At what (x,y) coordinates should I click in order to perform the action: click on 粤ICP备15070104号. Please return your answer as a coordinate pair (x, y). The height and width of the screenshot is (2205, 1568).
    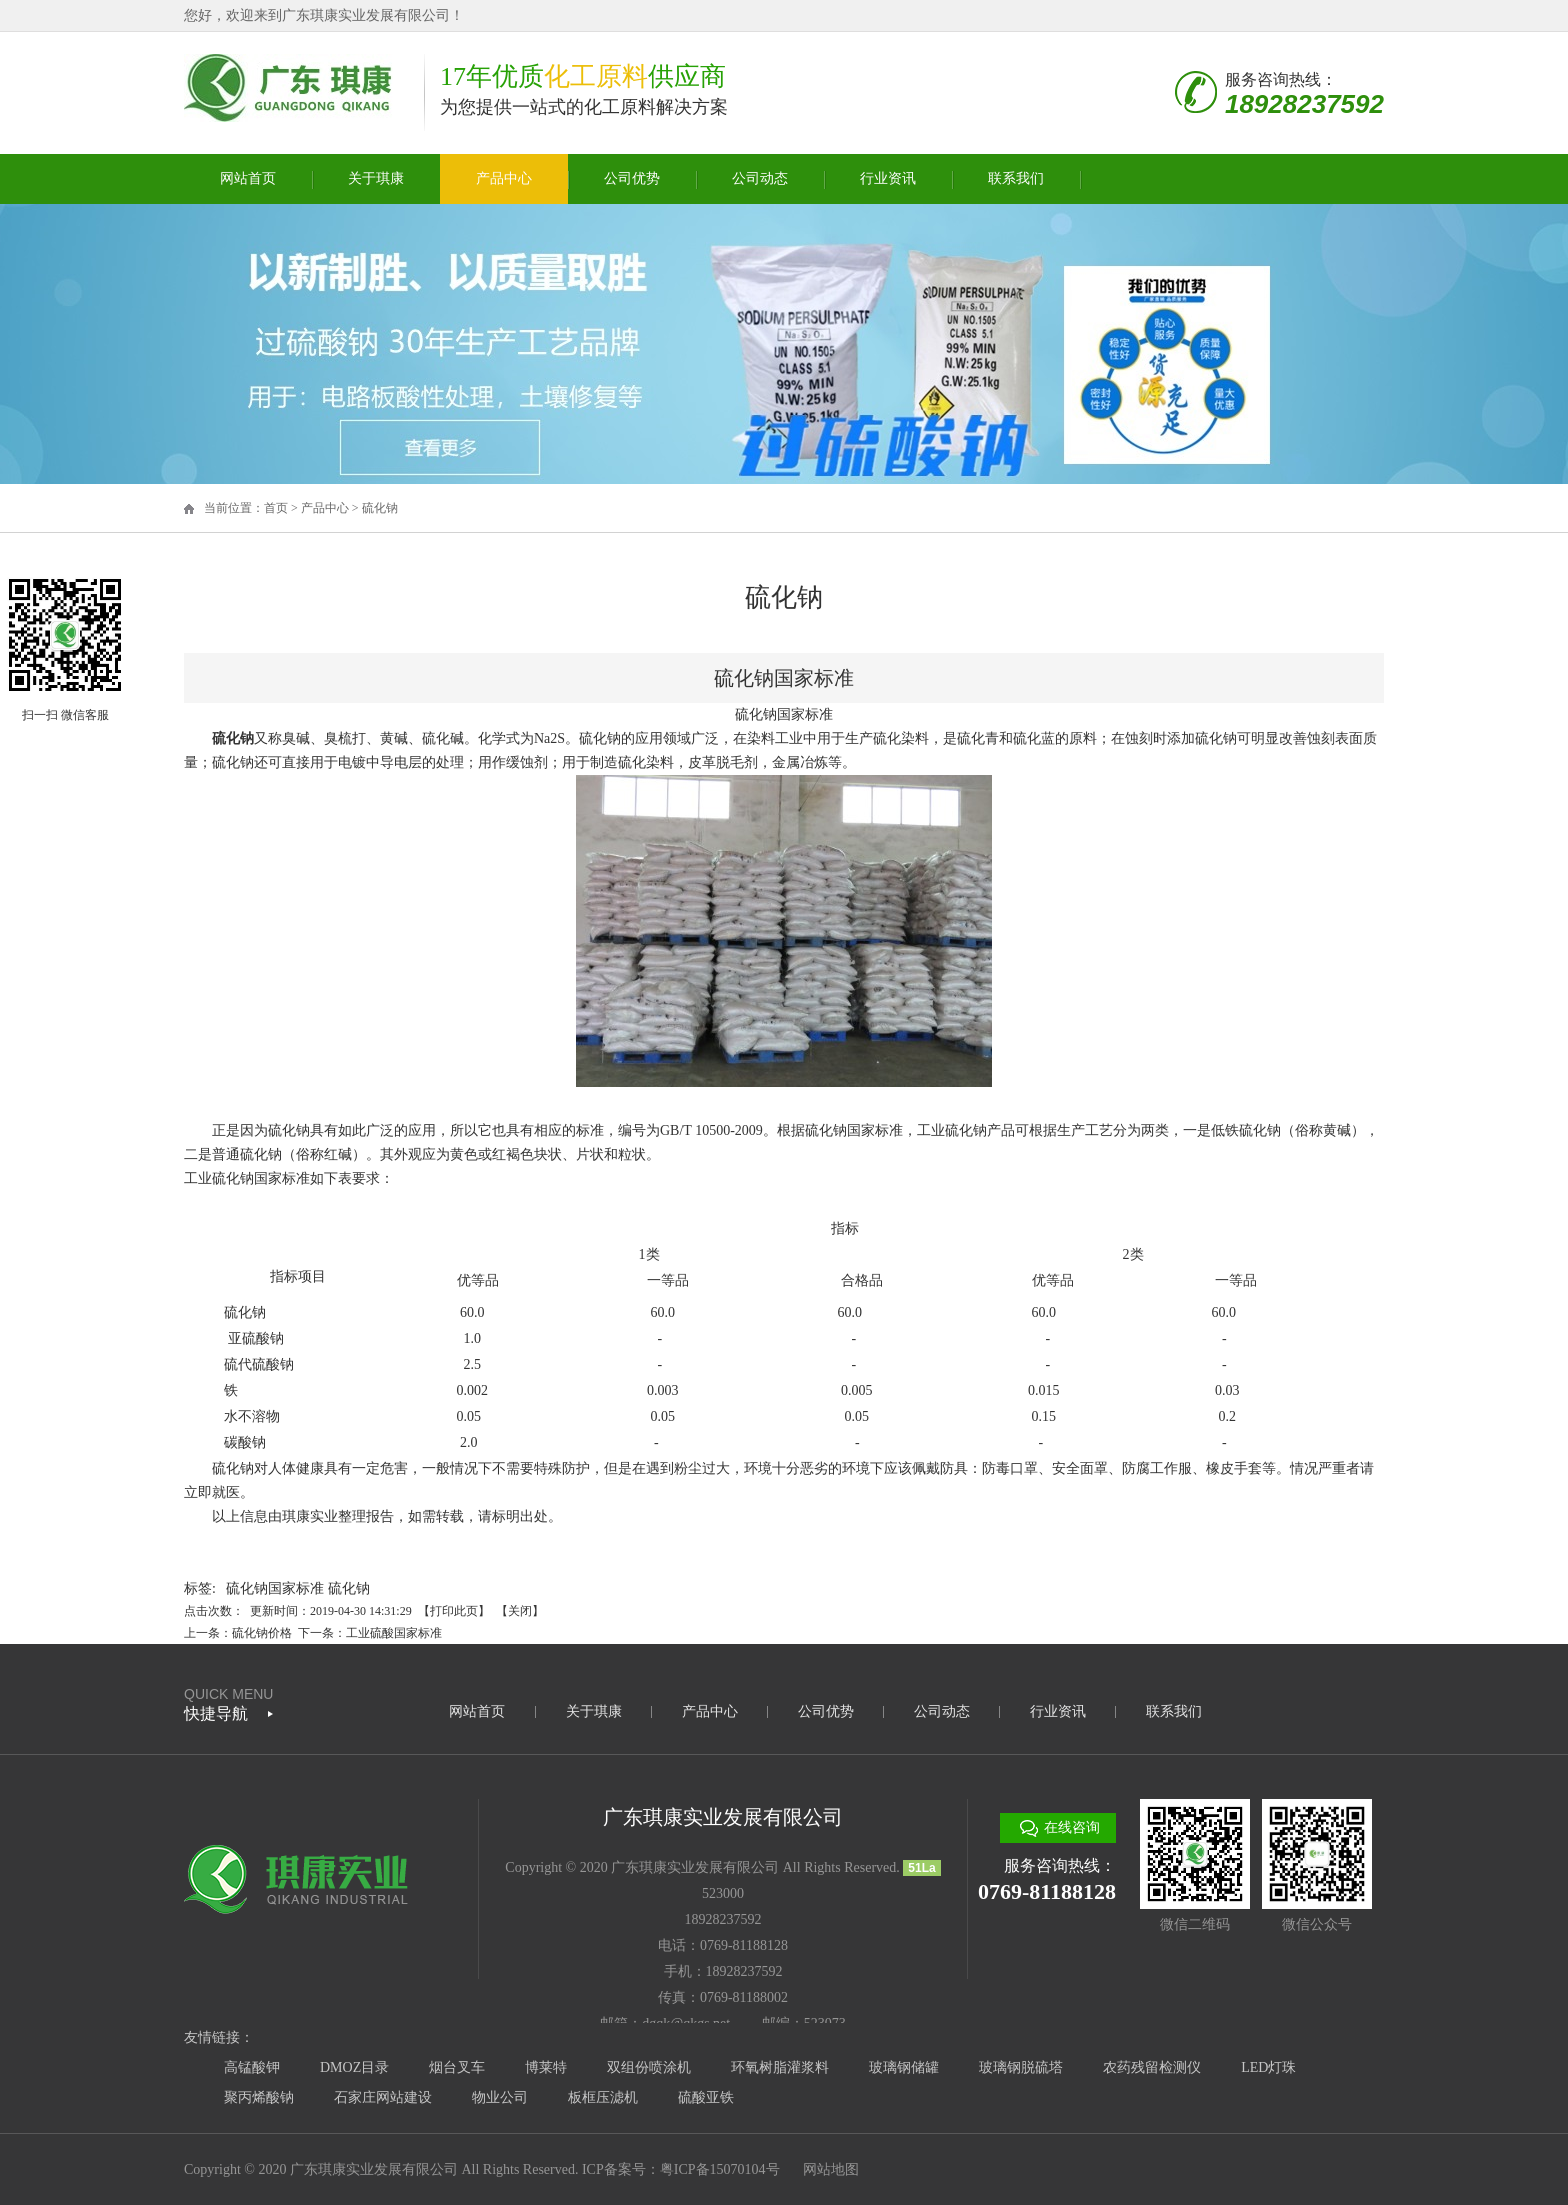
    Looking at the image, I should click on (720, 2169).